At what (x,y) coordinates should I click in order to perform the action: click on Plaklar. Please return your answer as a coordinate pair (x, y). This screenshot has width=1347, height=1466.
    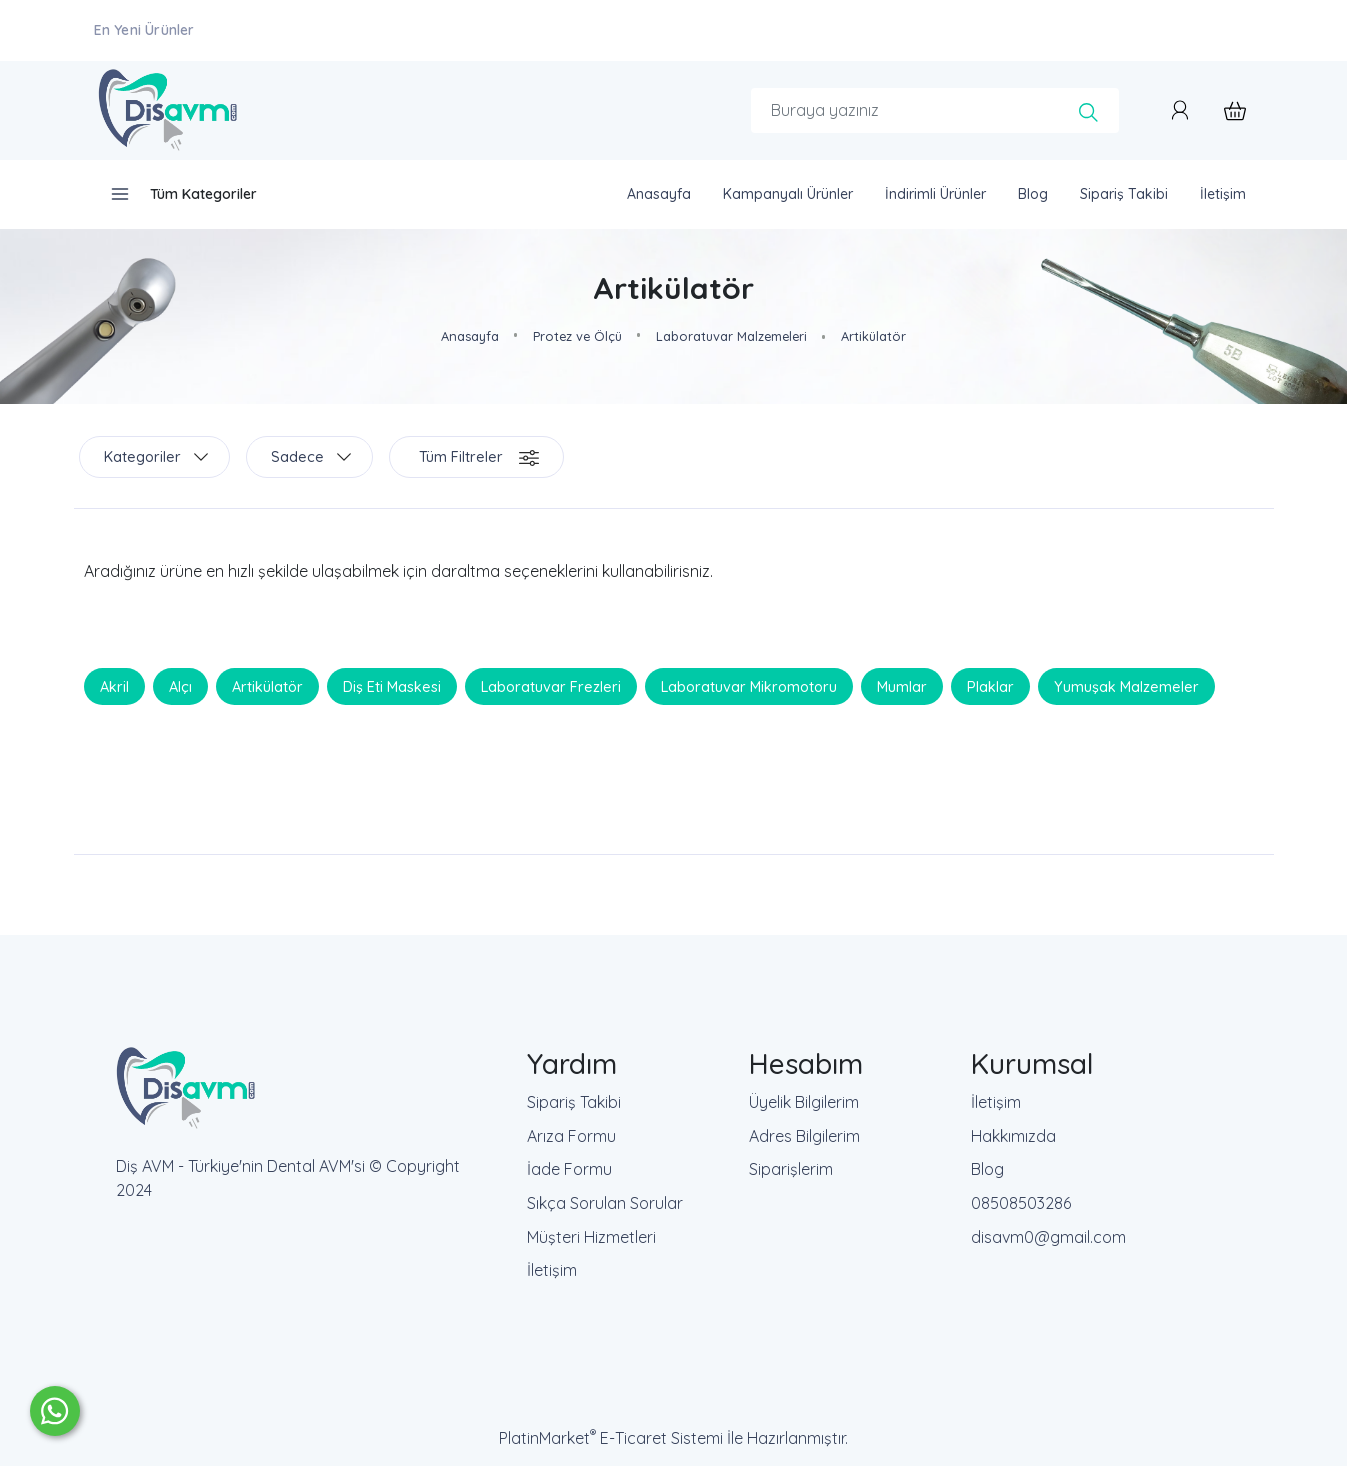
    Looking at the image, I should click on (990, 686).